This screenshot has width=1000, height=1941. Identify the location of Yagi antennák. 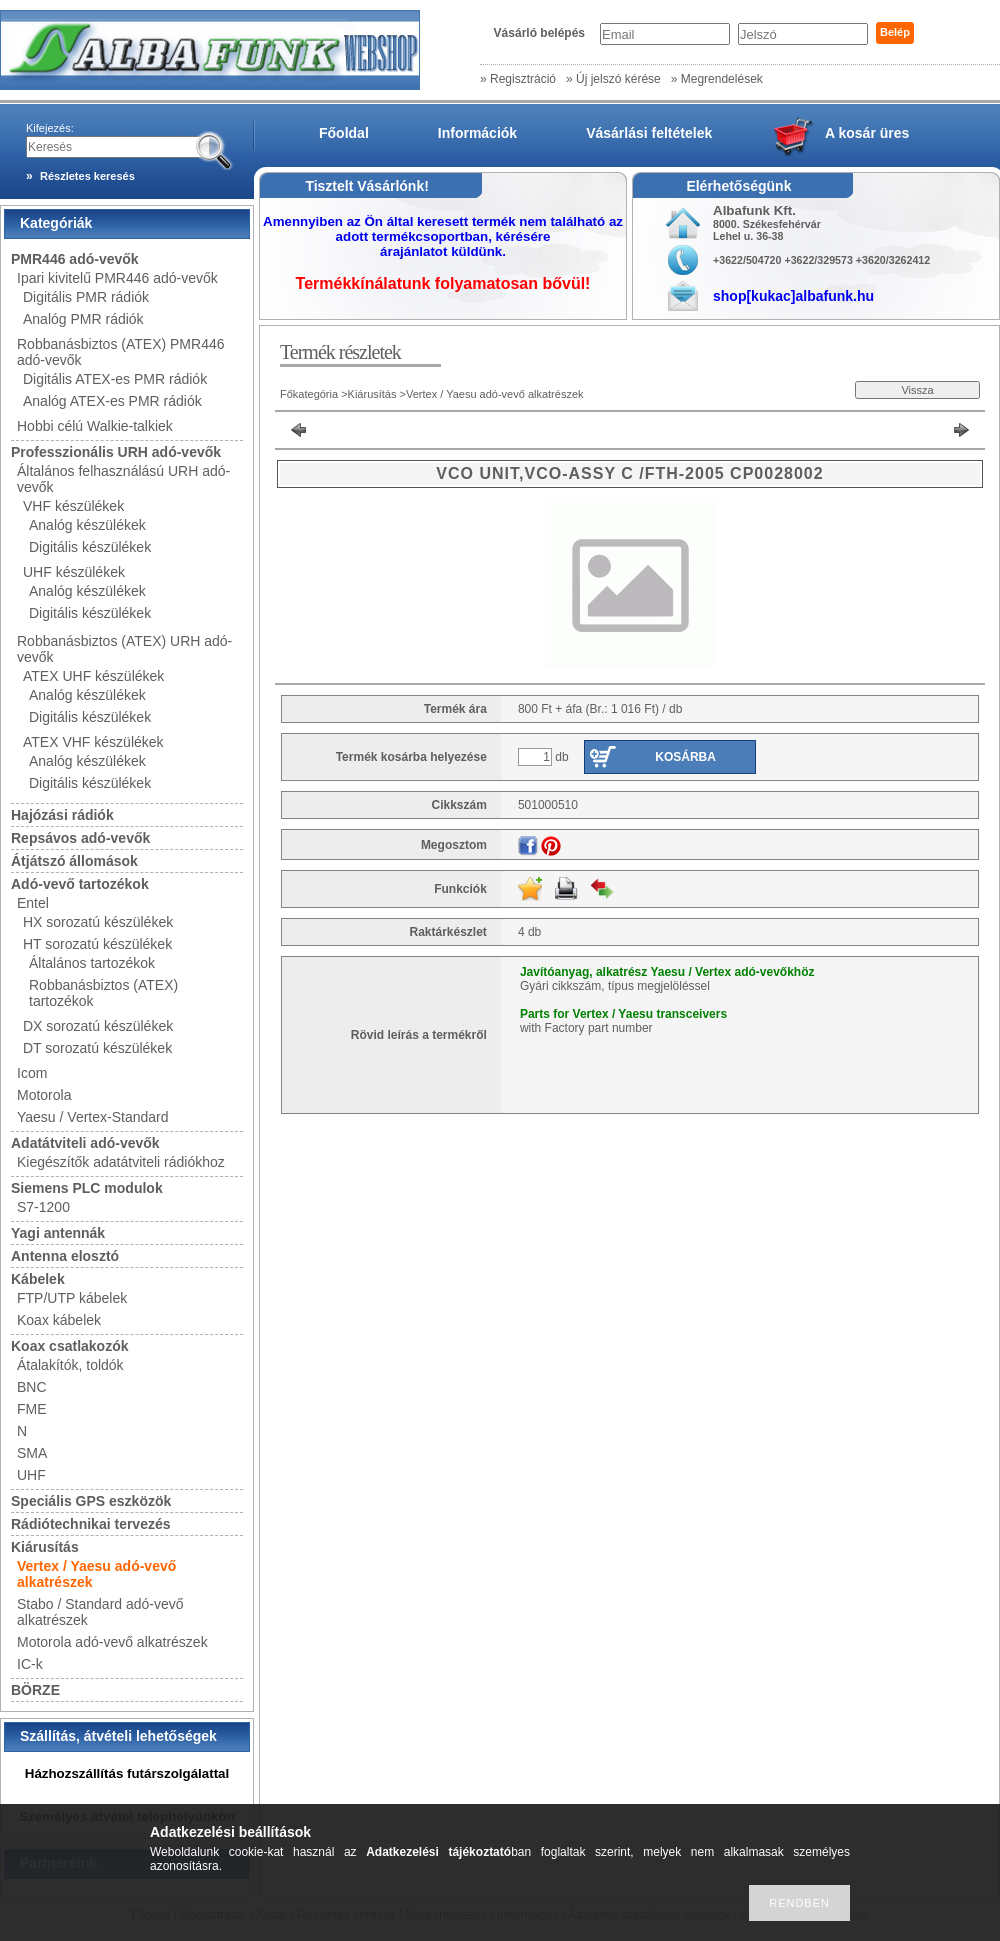
(58, 1233).